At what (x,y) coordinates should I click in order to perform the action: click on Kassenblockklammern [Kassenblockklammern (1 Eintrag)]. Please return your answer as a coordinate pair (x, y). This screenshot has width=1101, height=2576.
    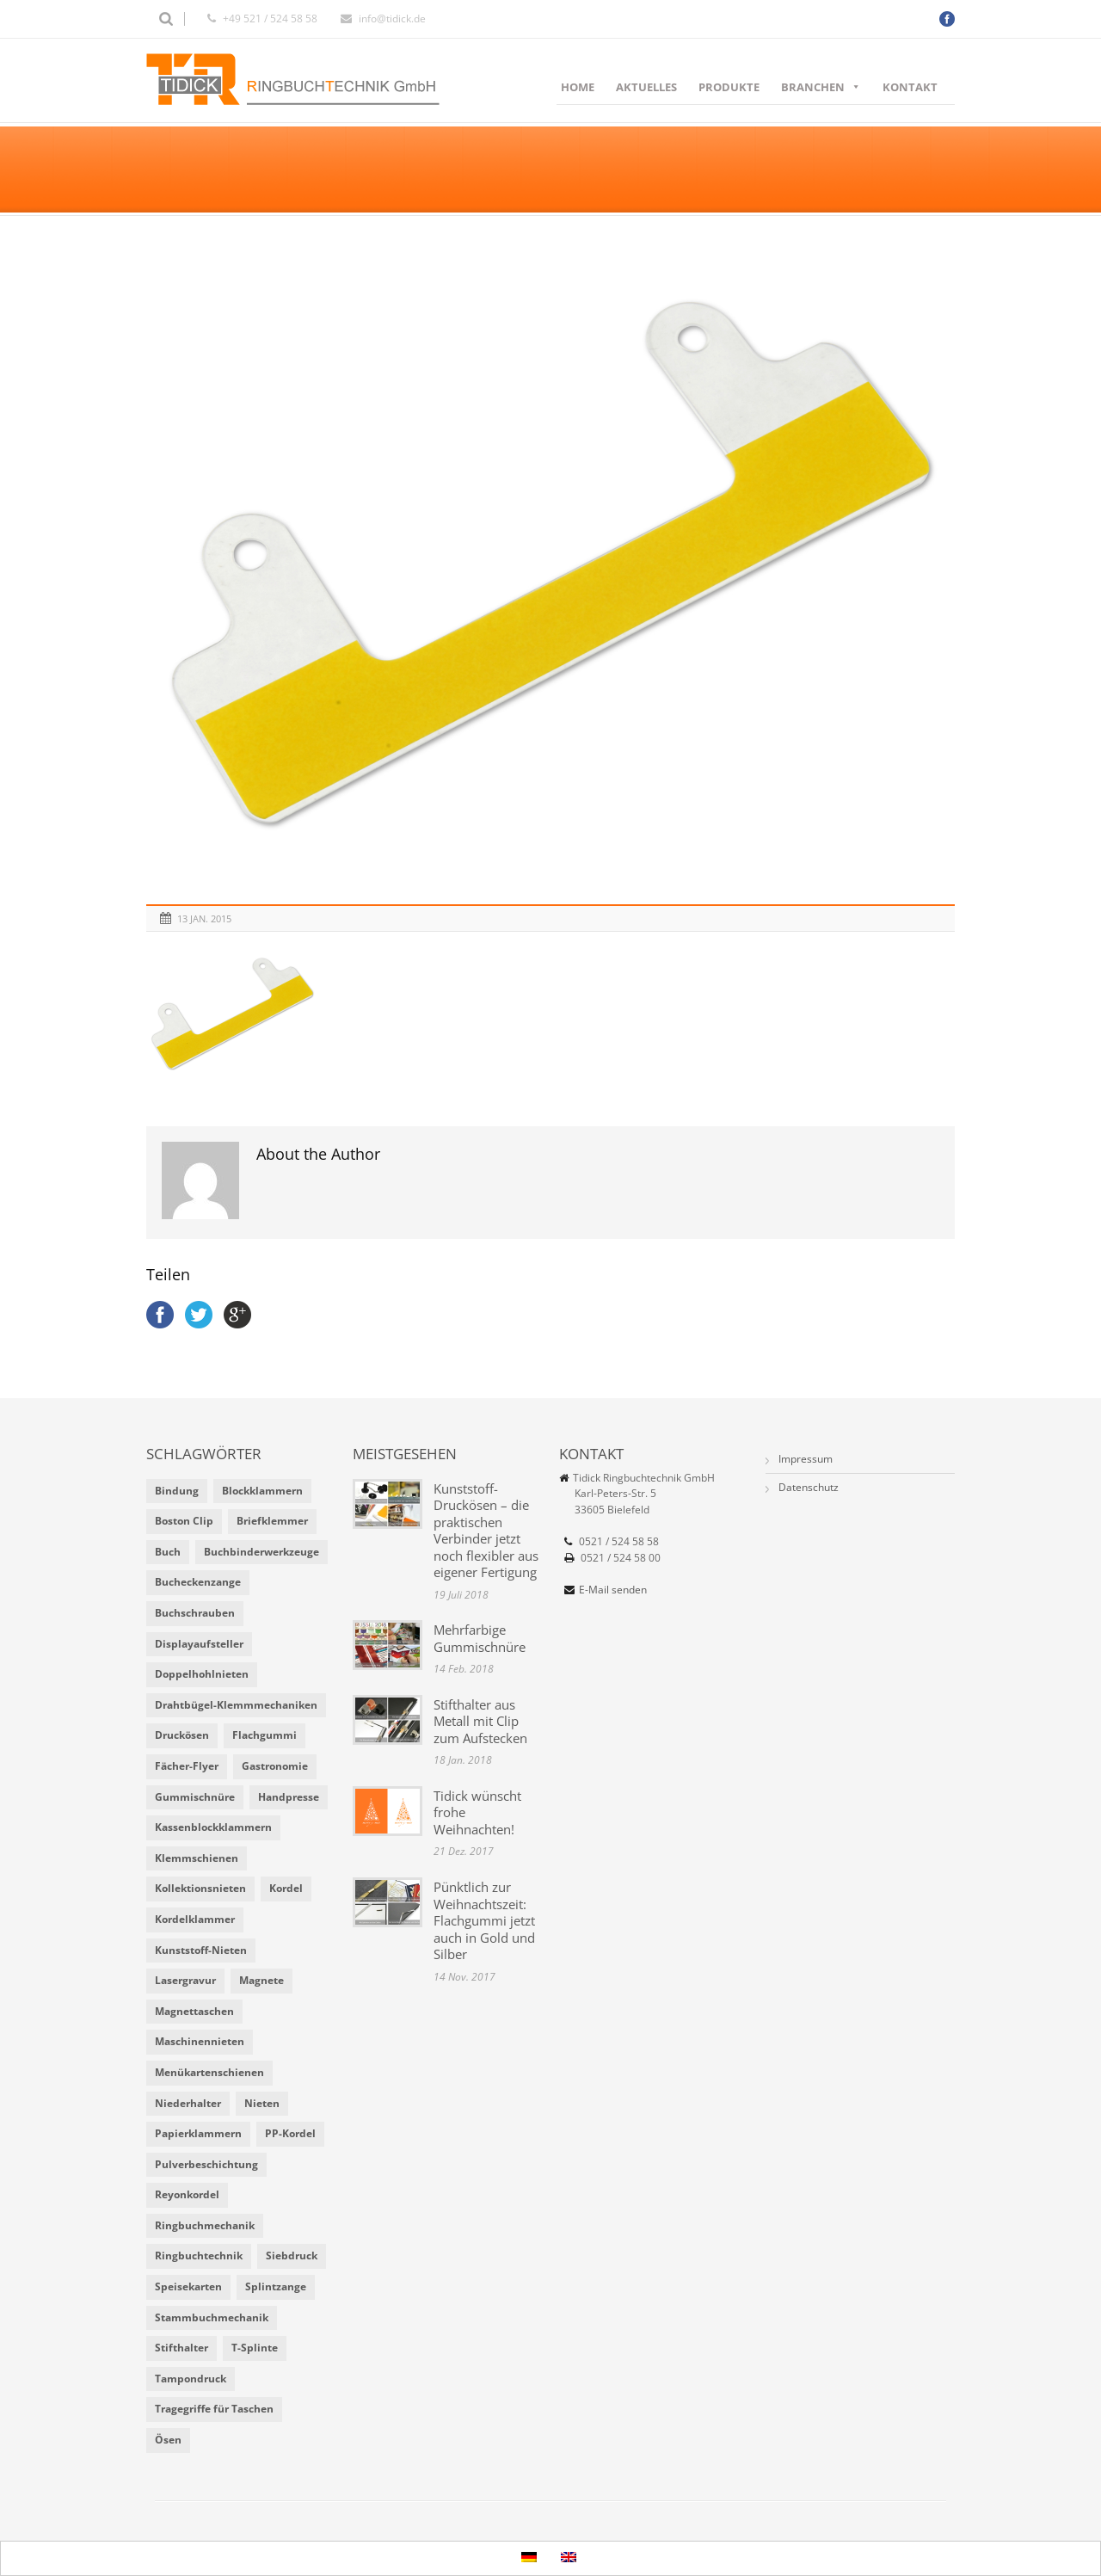
    Looking at the image, I should click on (213, 1827).